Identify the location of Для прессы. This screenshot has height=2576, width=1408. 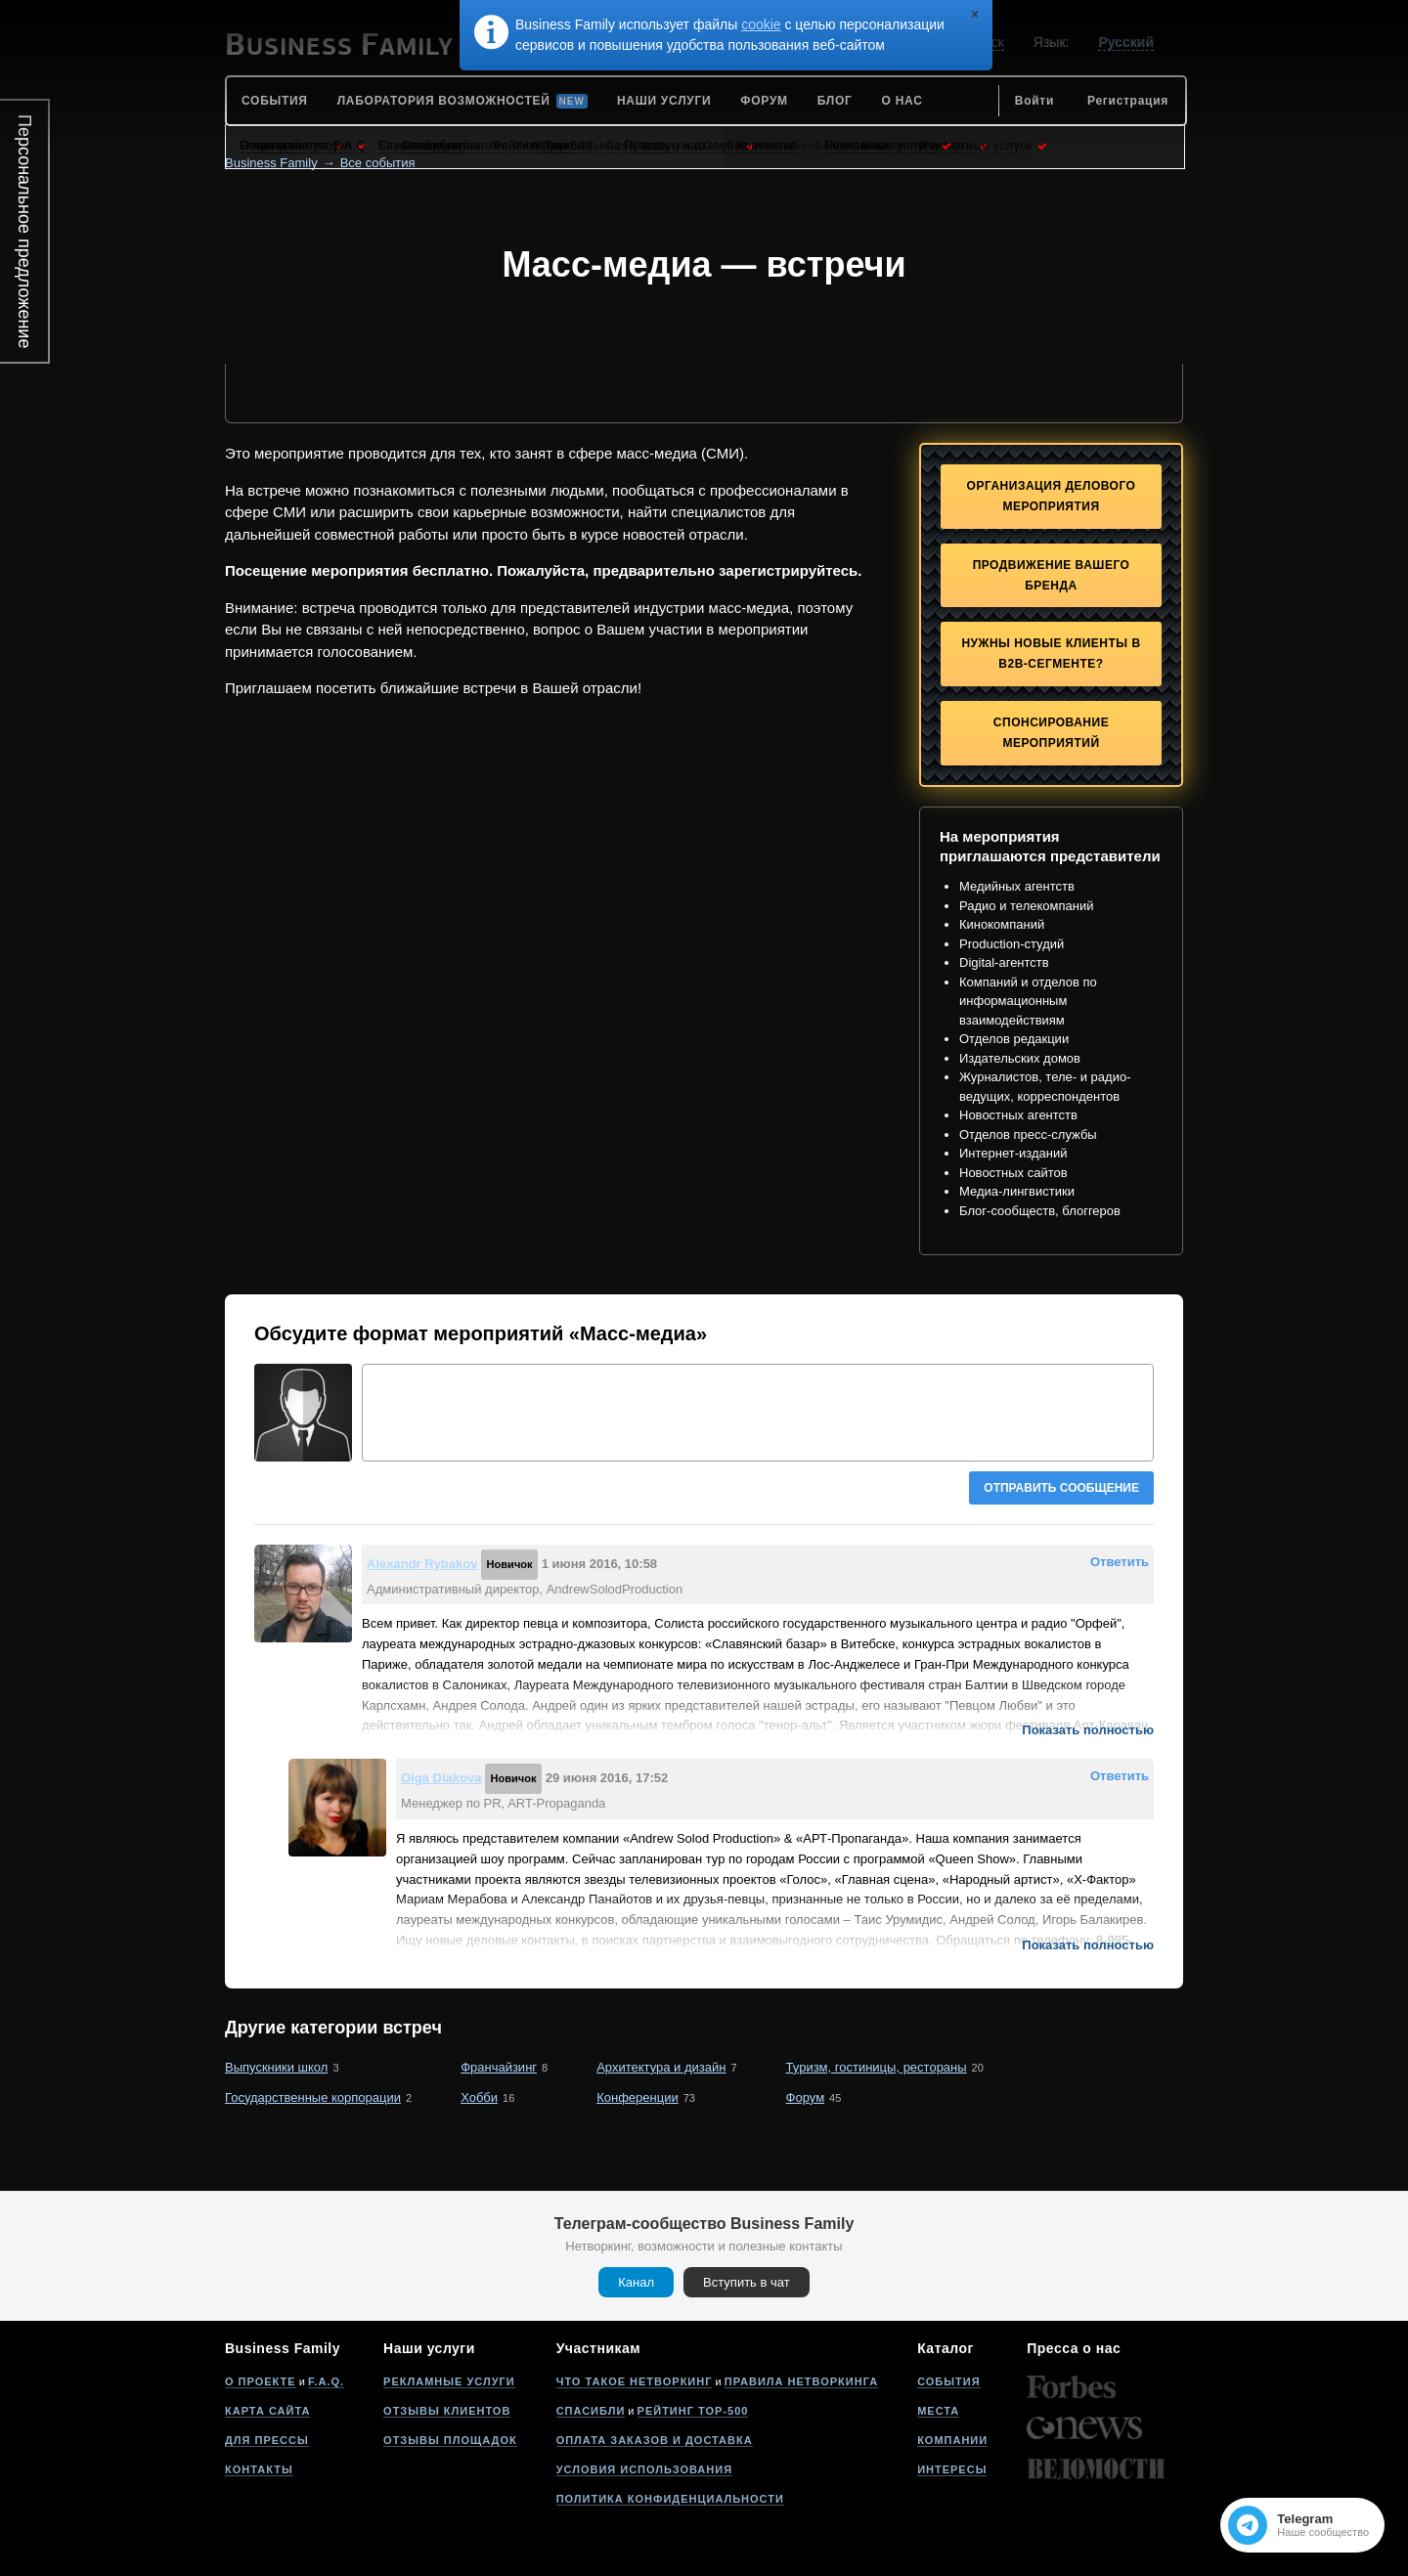
(267, 2440).